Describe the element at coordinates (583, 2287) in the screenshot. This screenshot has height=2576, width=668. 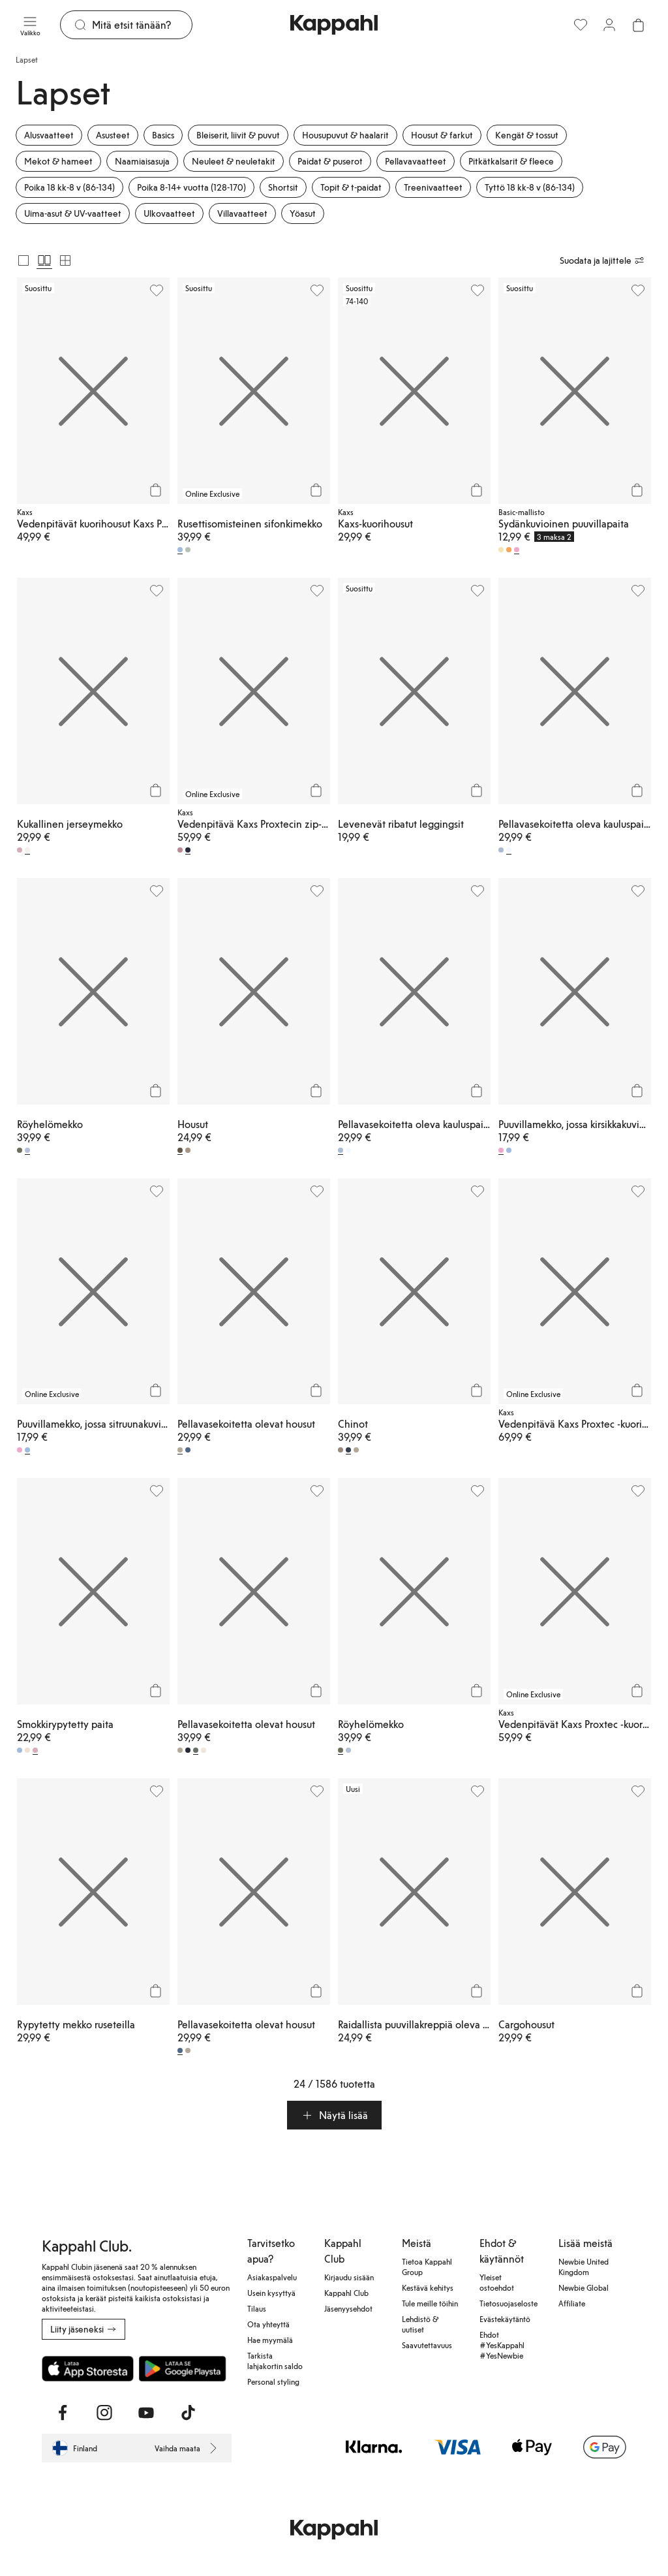
I see `Newbie Global` at that location.